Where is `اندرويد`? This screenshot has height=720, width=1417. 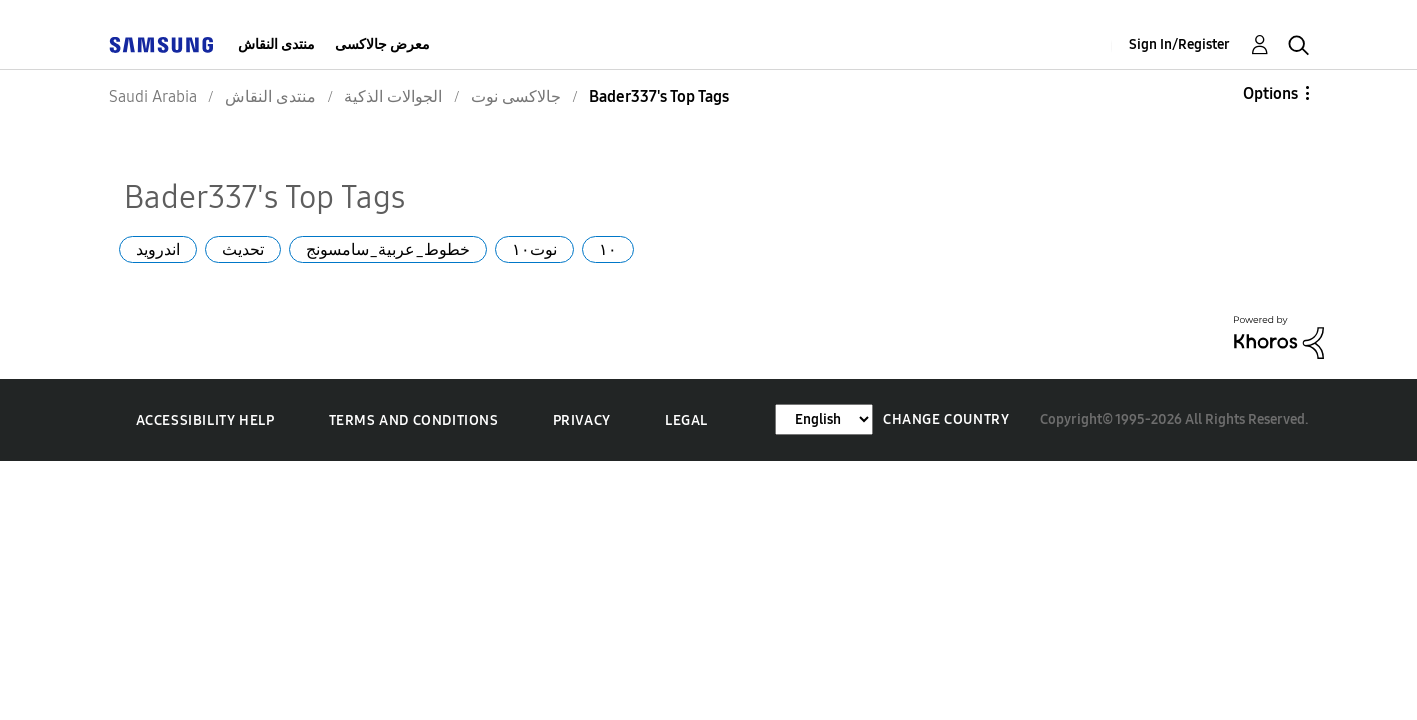 اندرويد is located at coordinates (158, 249).